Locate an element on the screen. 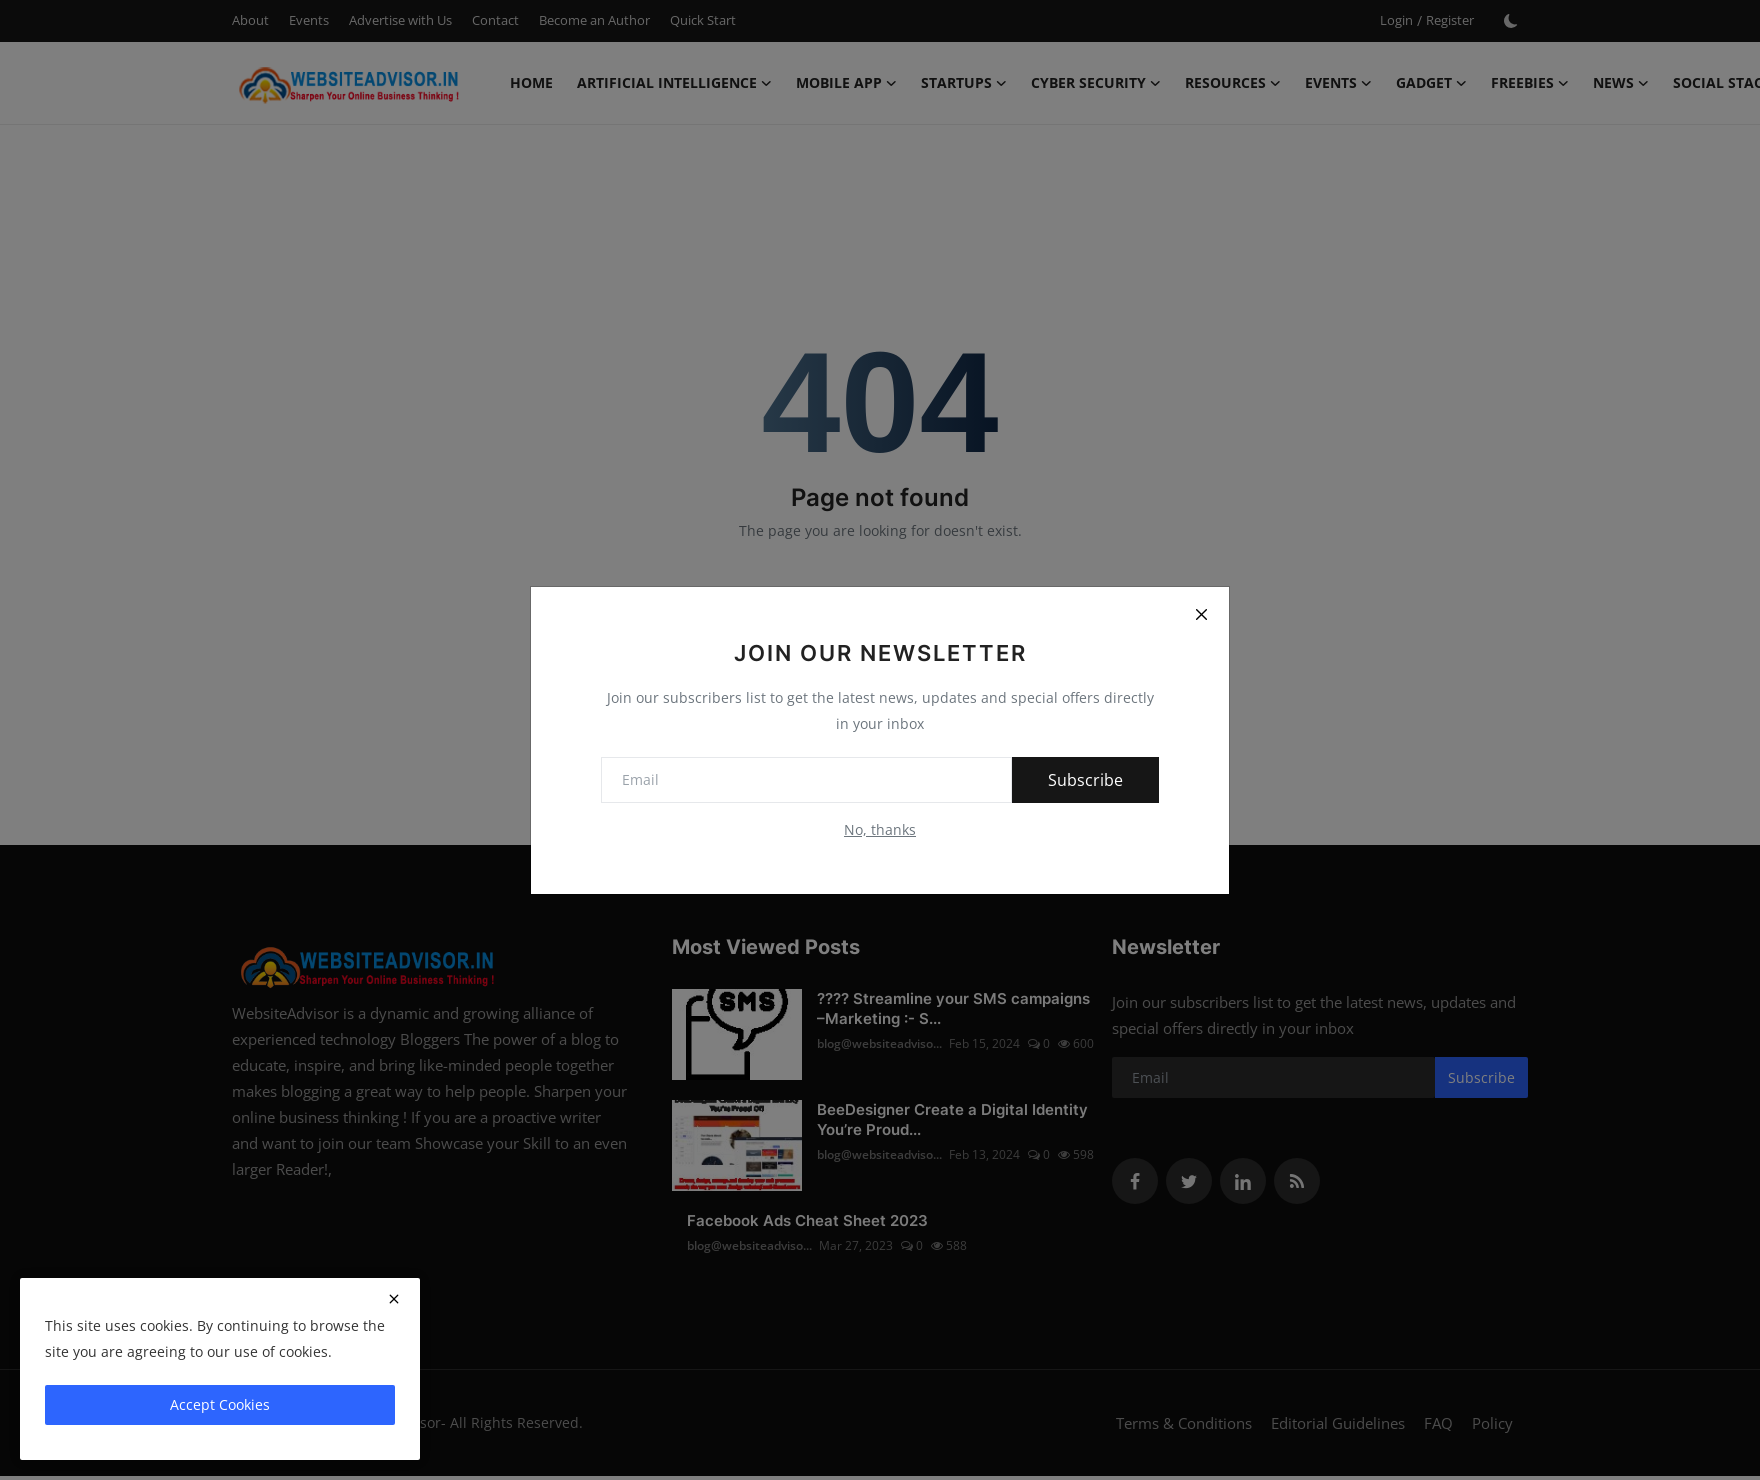 This screenshot has height=1480, width=1760. Subscribe is located at coordinates (1085, 780).